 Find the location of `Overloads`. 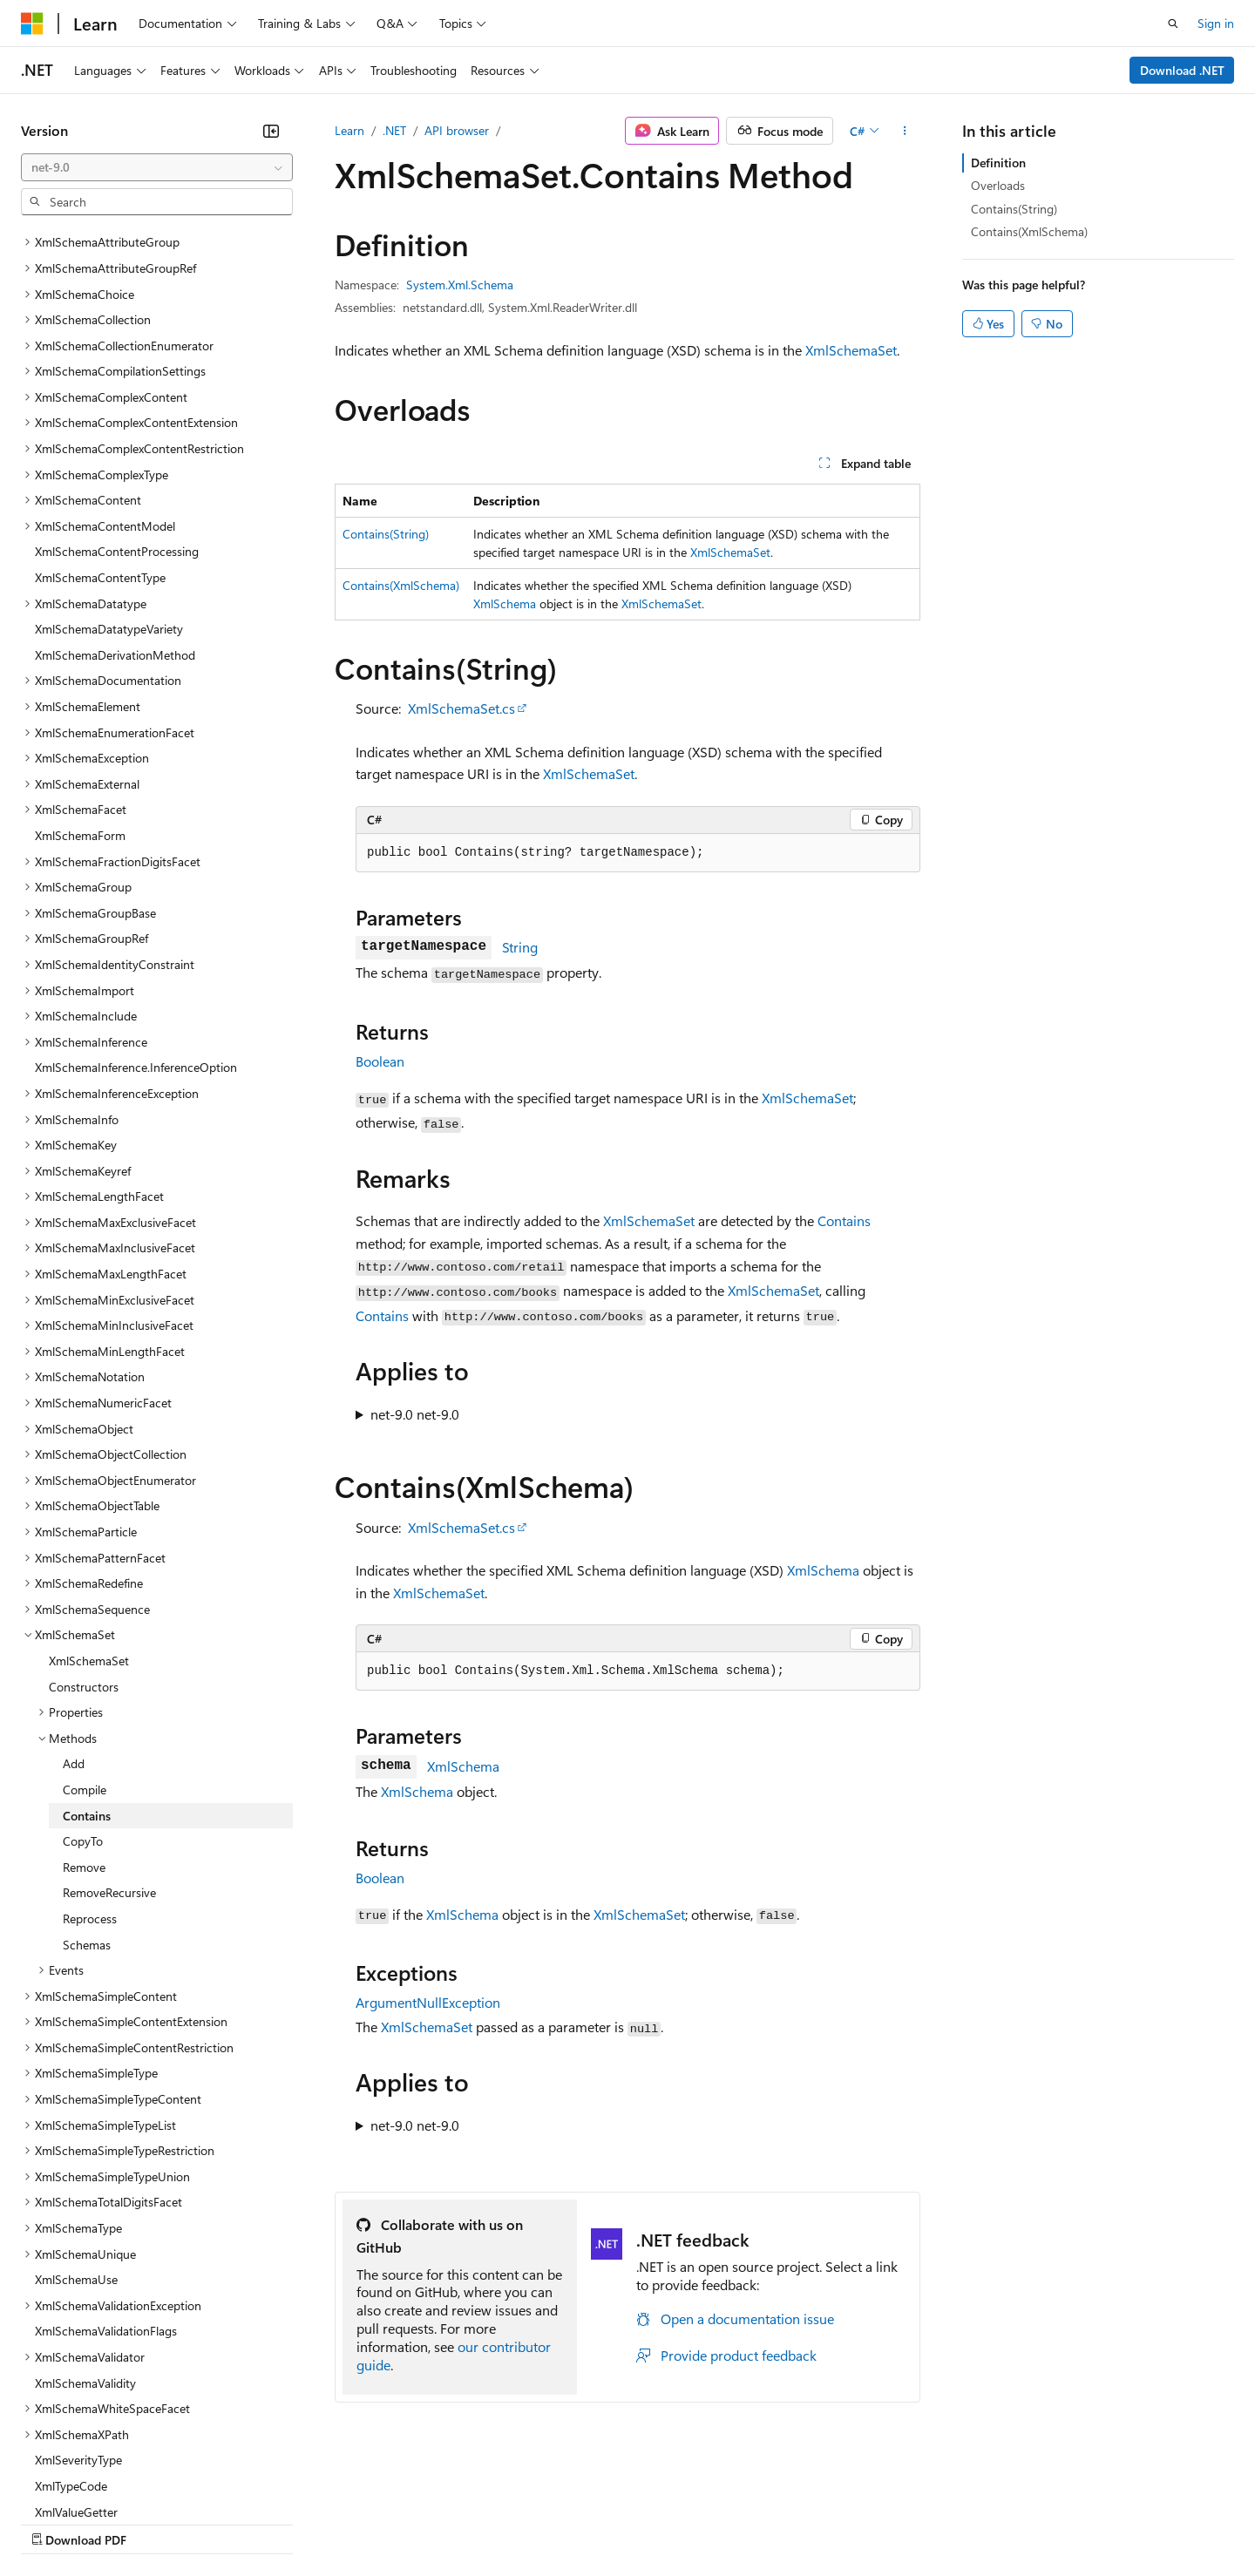

Overloads is located at coordinates (998, 185).